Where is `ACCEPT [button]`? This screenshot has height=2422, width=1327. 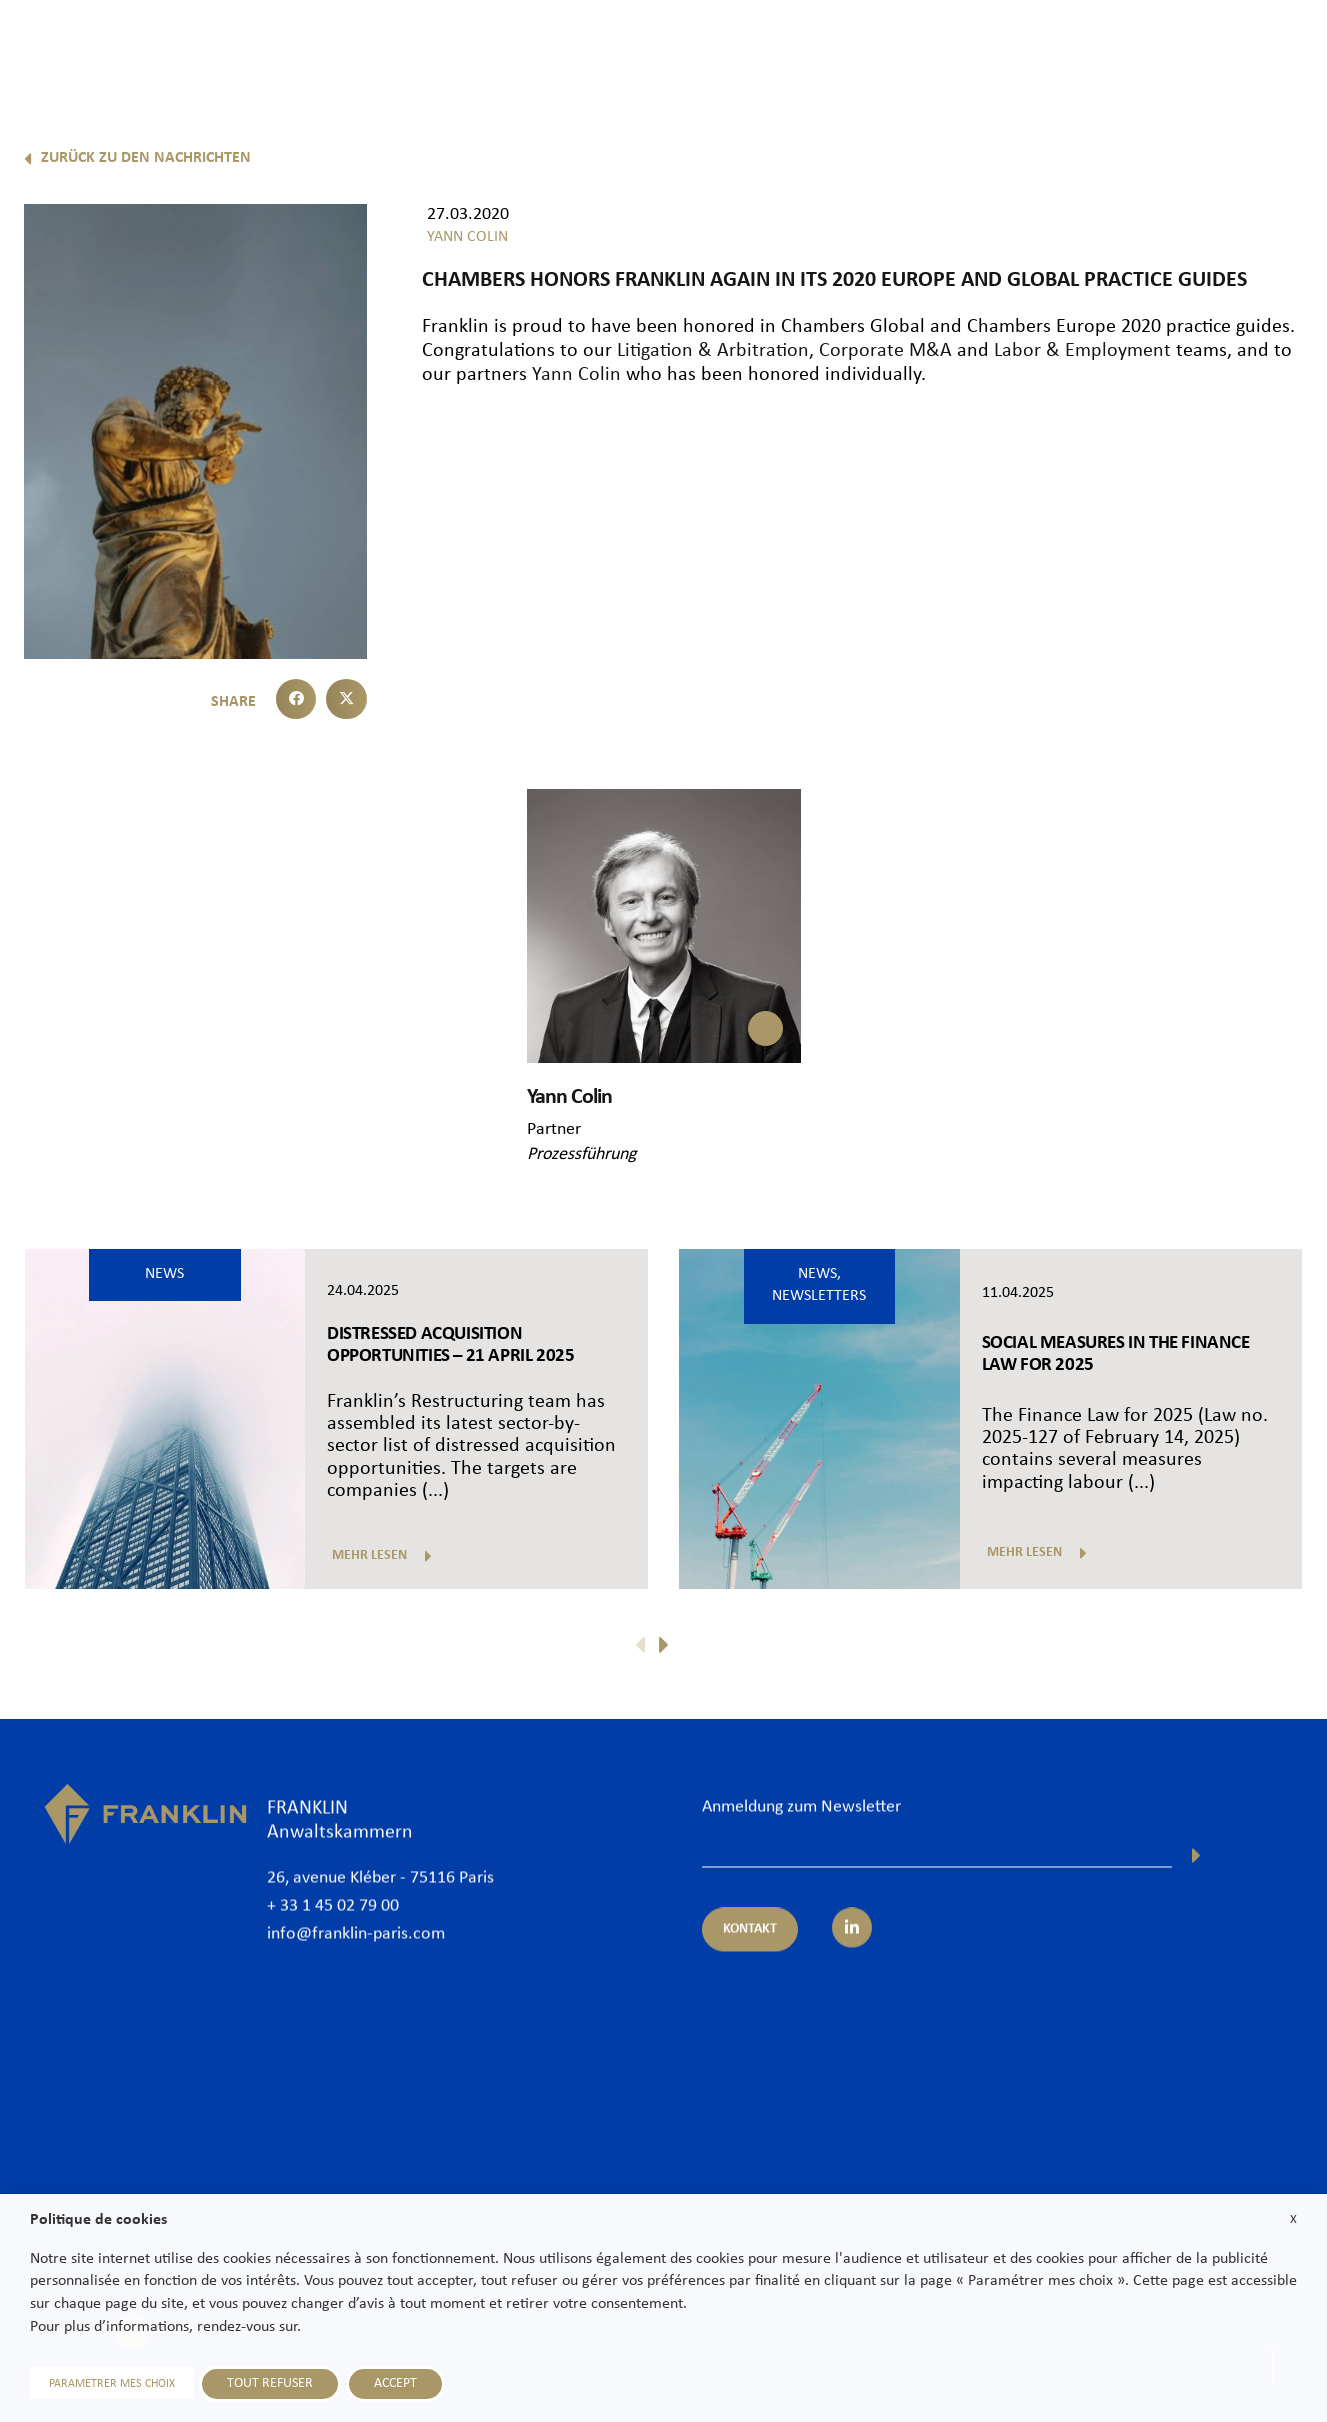 ACCEPT [button] is located at coordinates (395, 2383).